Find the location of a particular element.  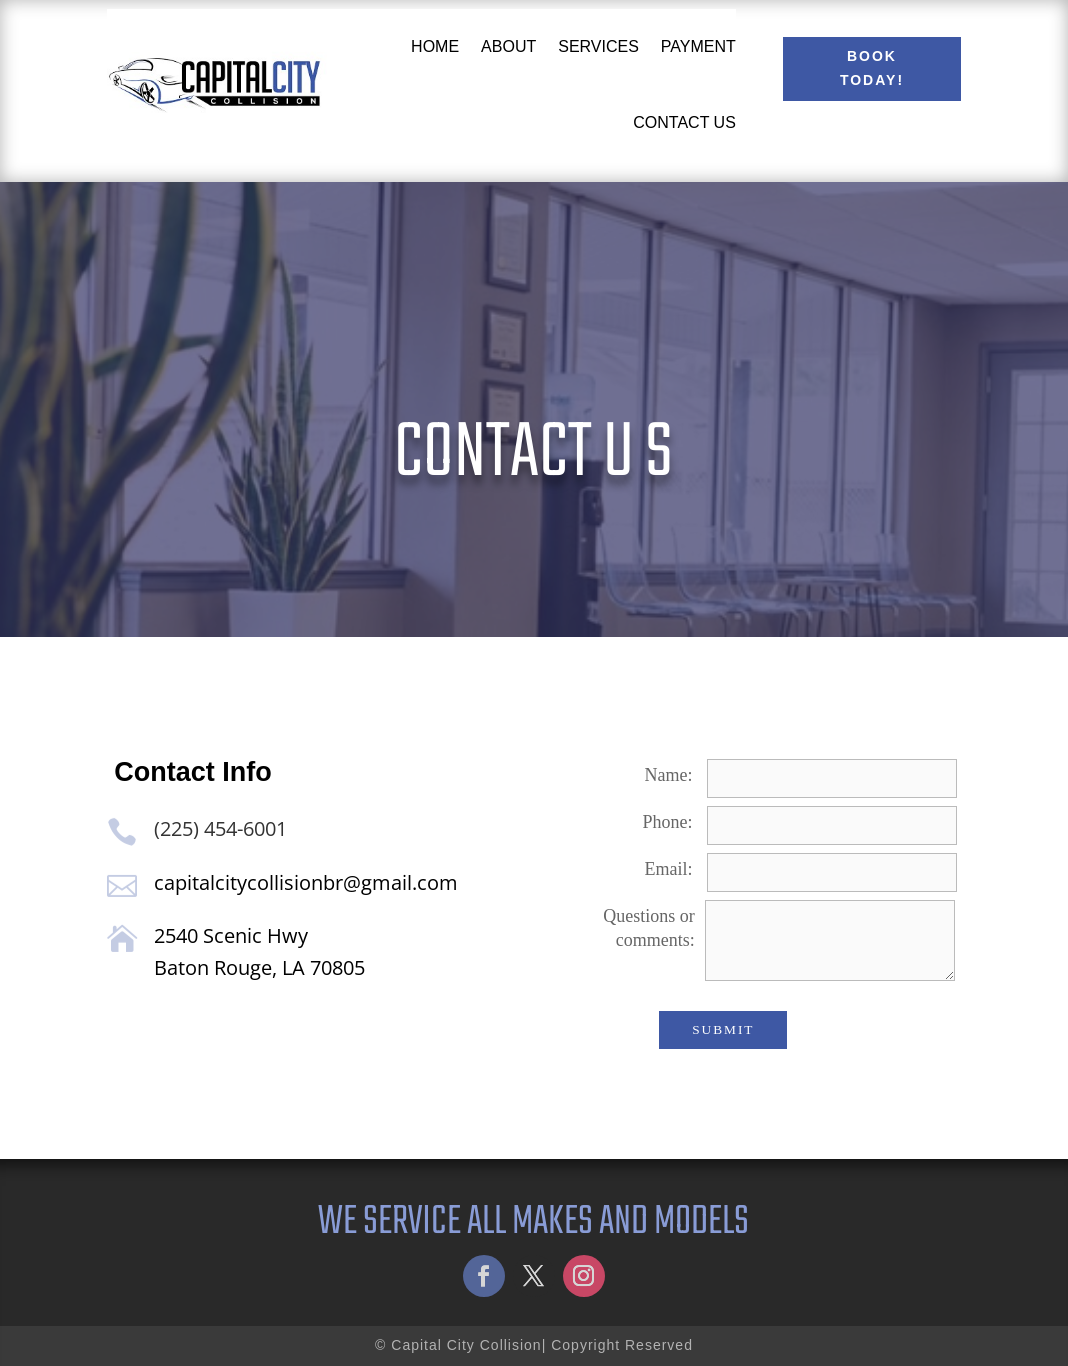

Contact Us is located at coordinates (684, 122).